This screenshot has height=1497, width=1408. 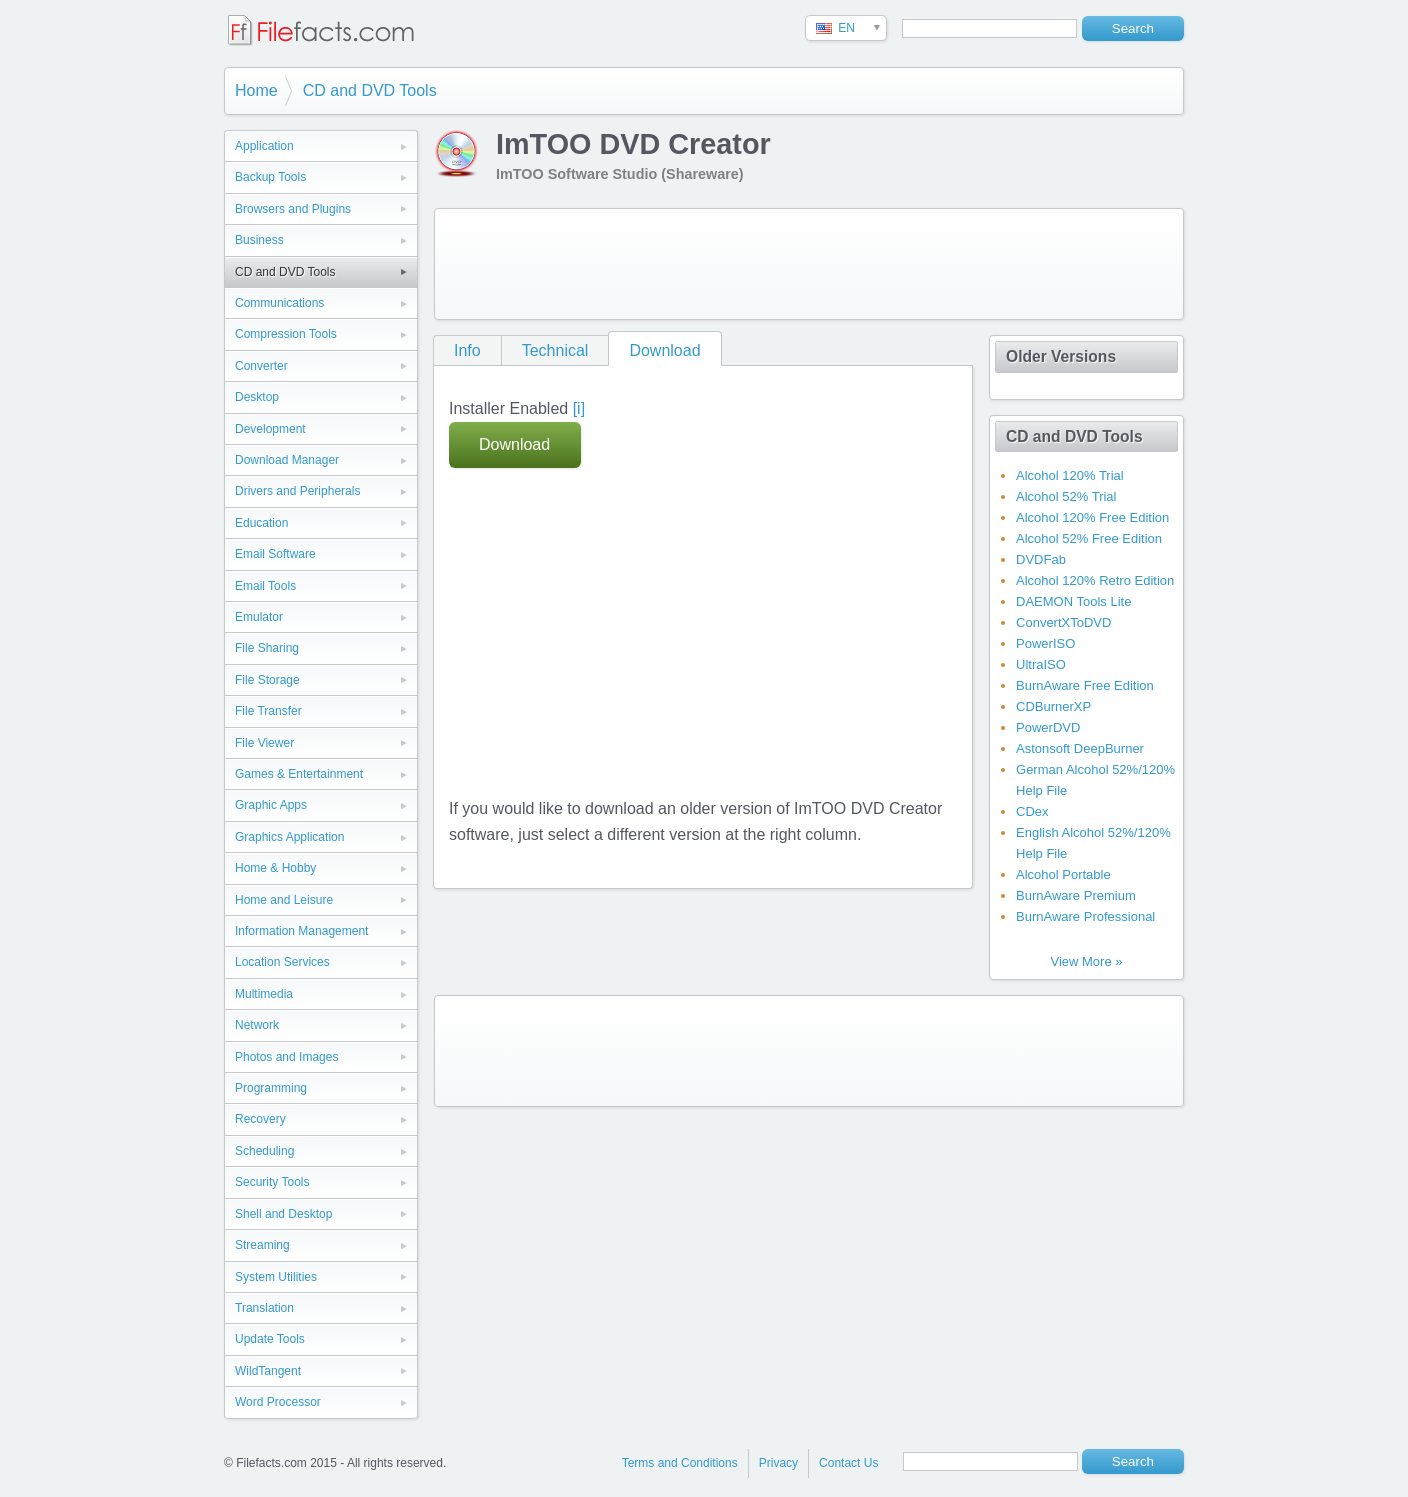 I want to click on Scheduling, so click(x=264, y=1151).